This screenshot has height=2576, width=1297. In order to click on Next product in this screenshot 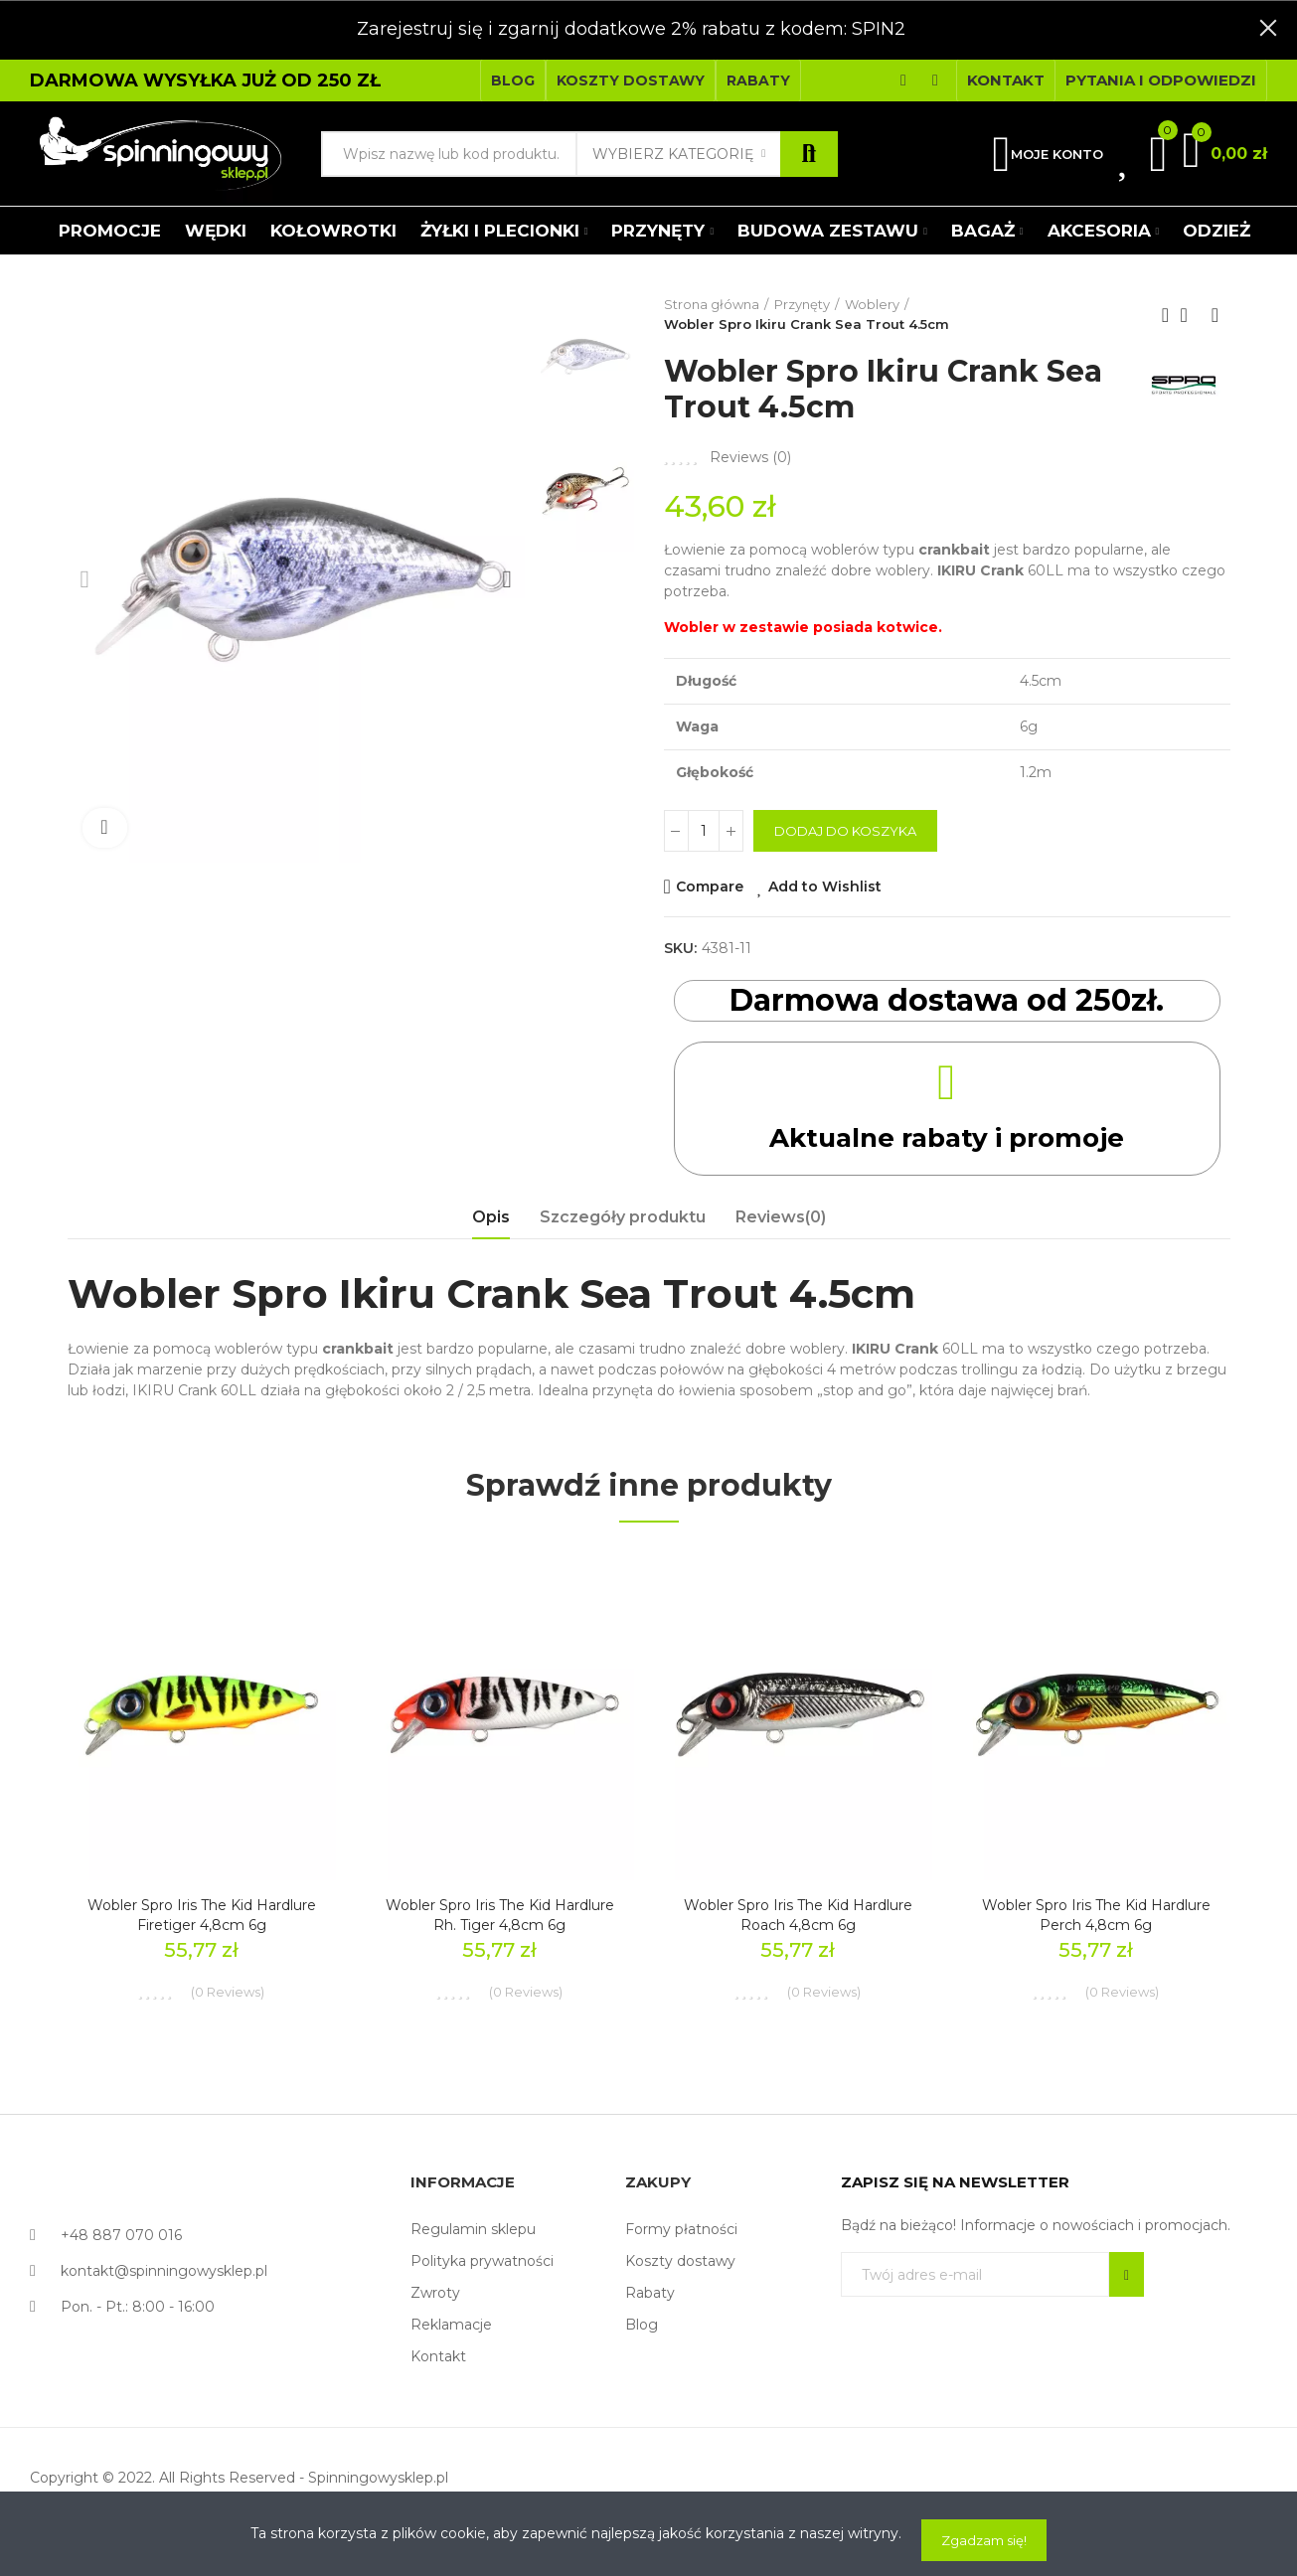, I will do `click(1215, 315)`.